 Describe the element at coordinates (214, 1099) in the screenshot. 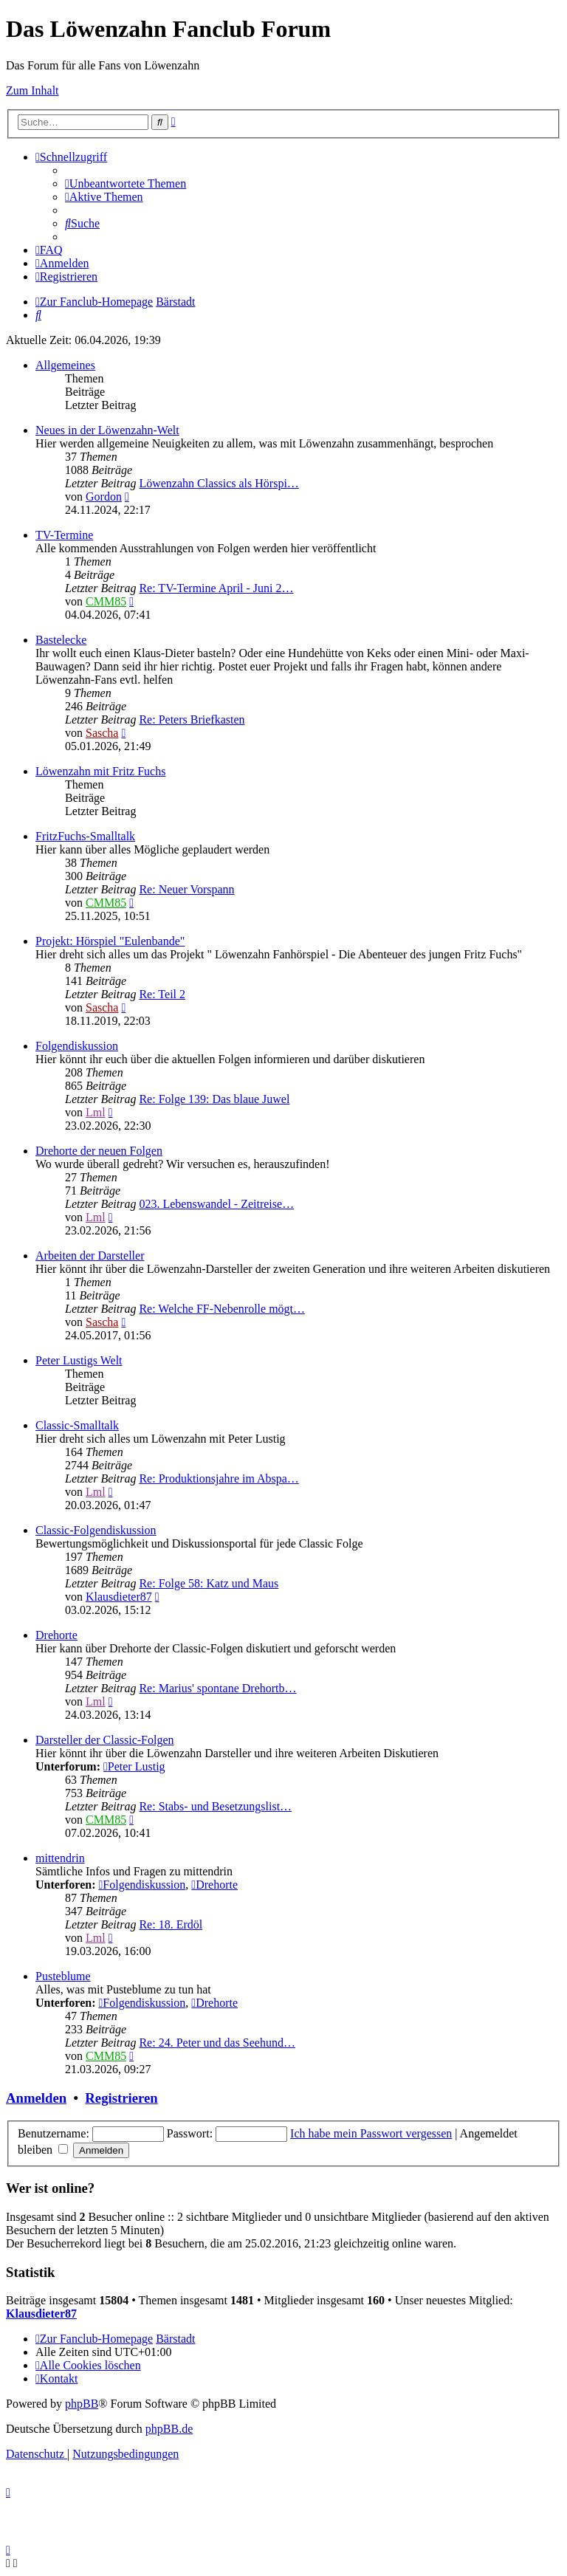

I see `Re: Folge 139: Das blaue Juwel` at that location.